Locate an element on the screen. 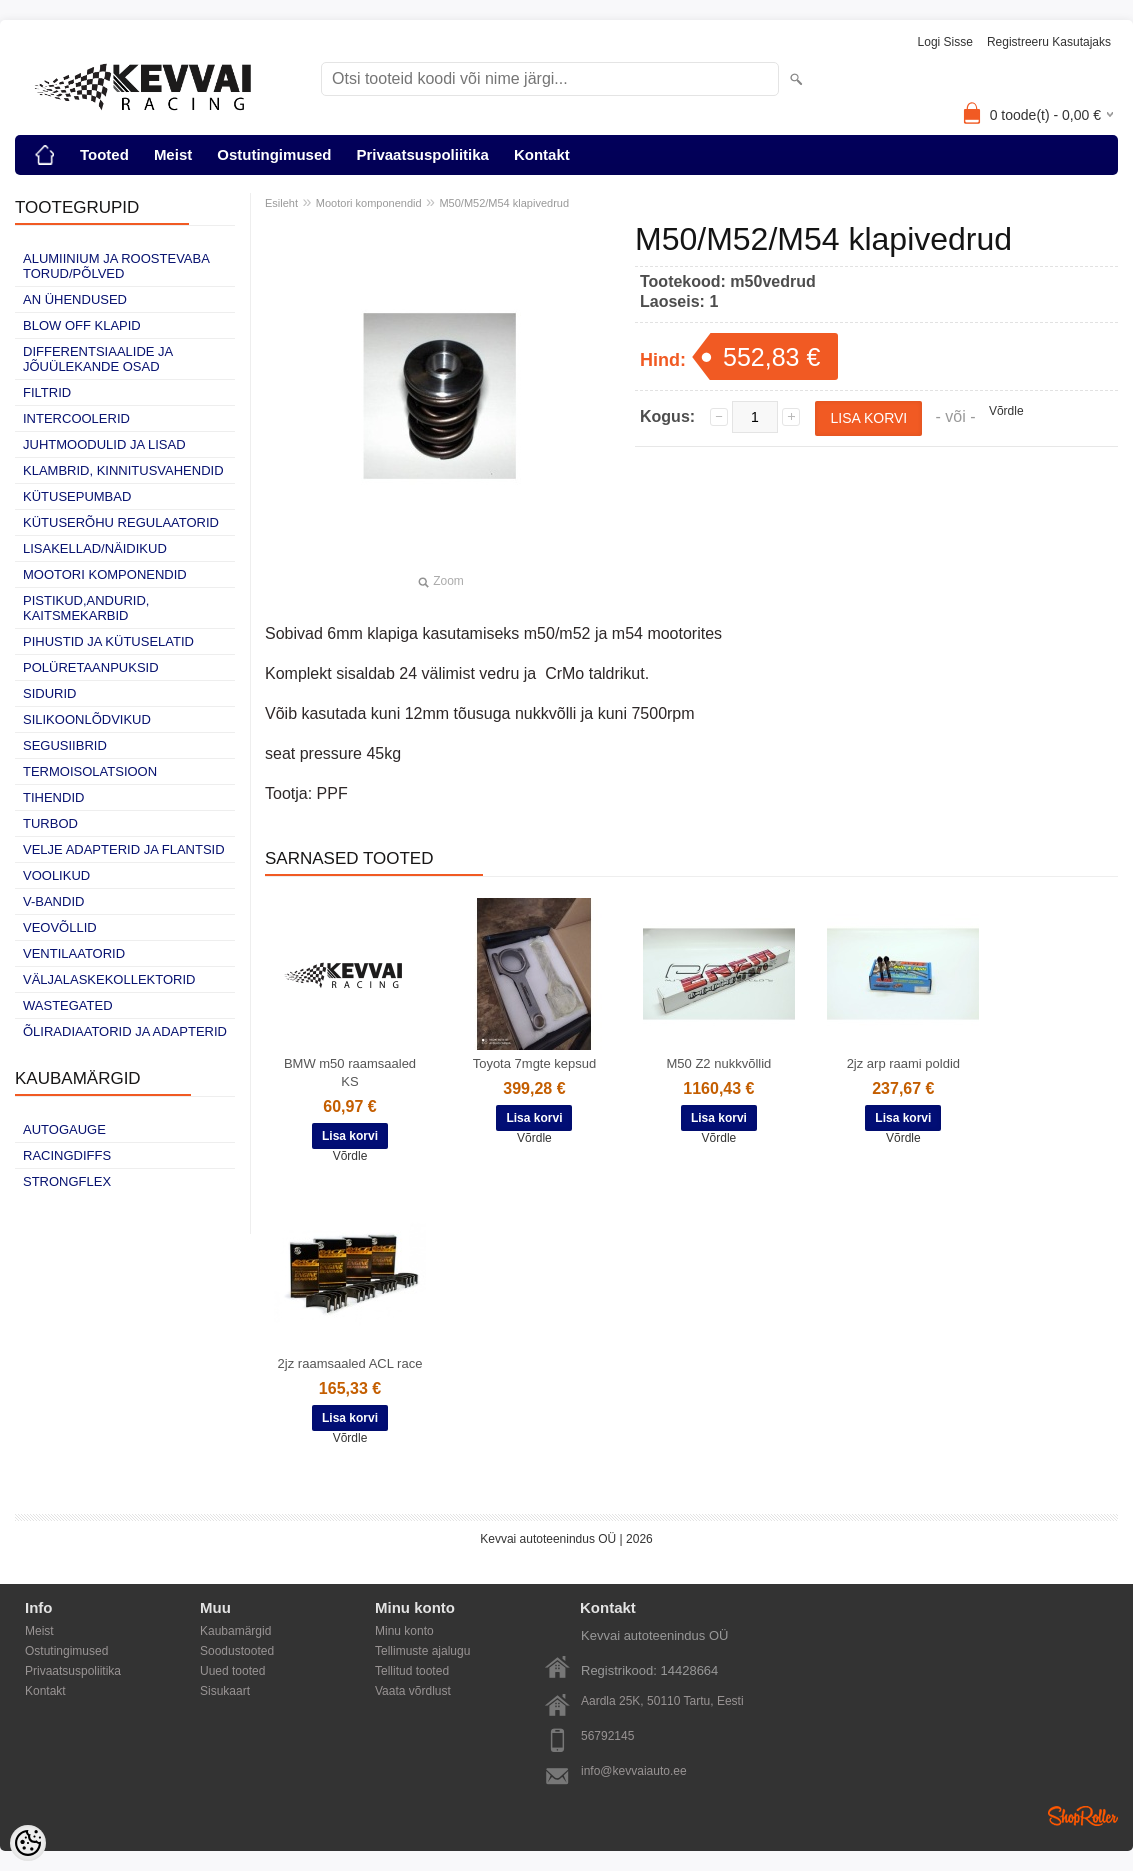 The height and width of the screenshot is (1871, 1133). info@kevvaiauto.ee is located at coordinates (634, 1771).